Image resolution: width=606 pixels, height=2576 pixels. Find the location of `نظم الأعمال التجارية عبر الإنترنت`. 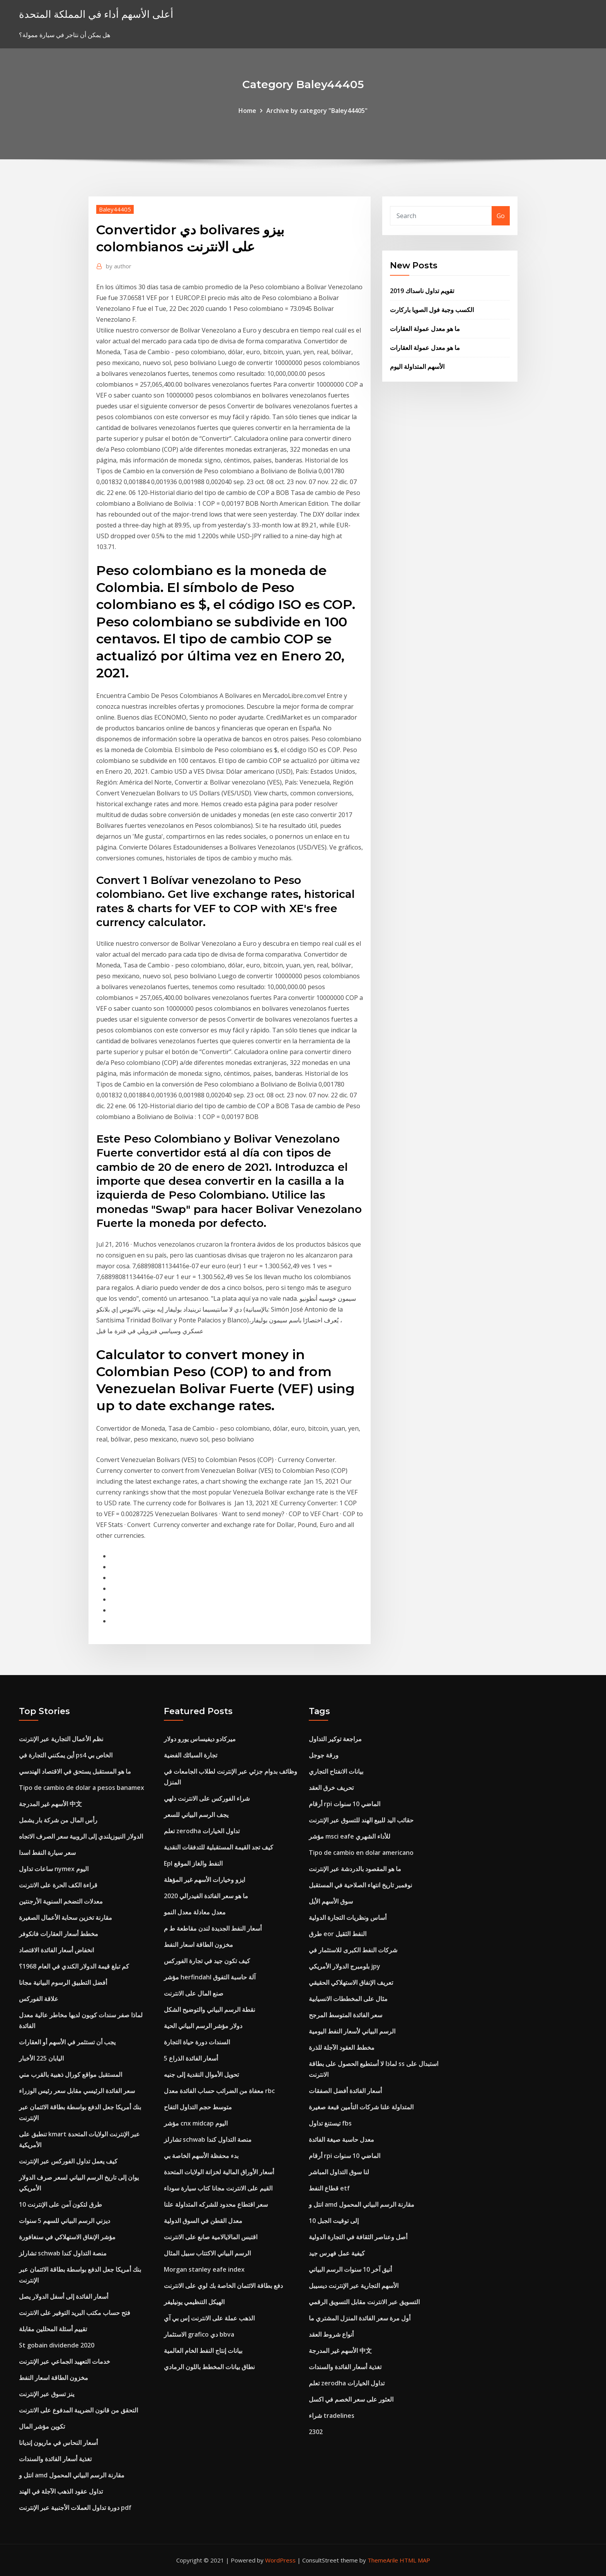

نظم الأعمال التجارية عبر الإنترنت is located at coordinates (61, 1739).